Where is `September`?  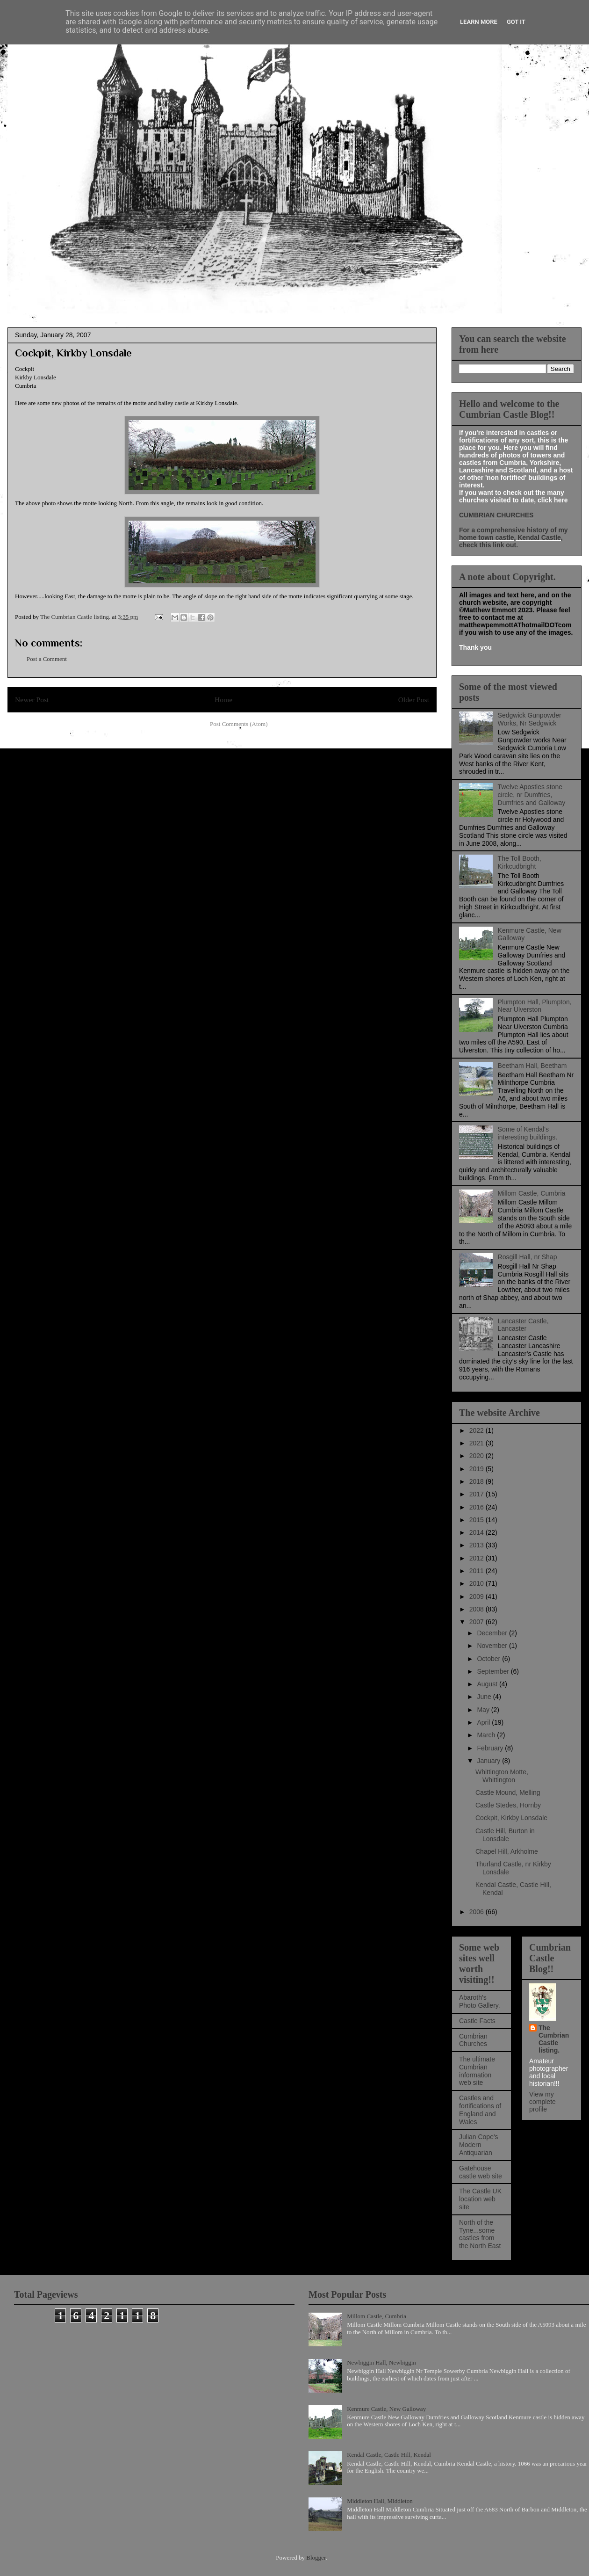
September is located at coordinates (493, 1671).